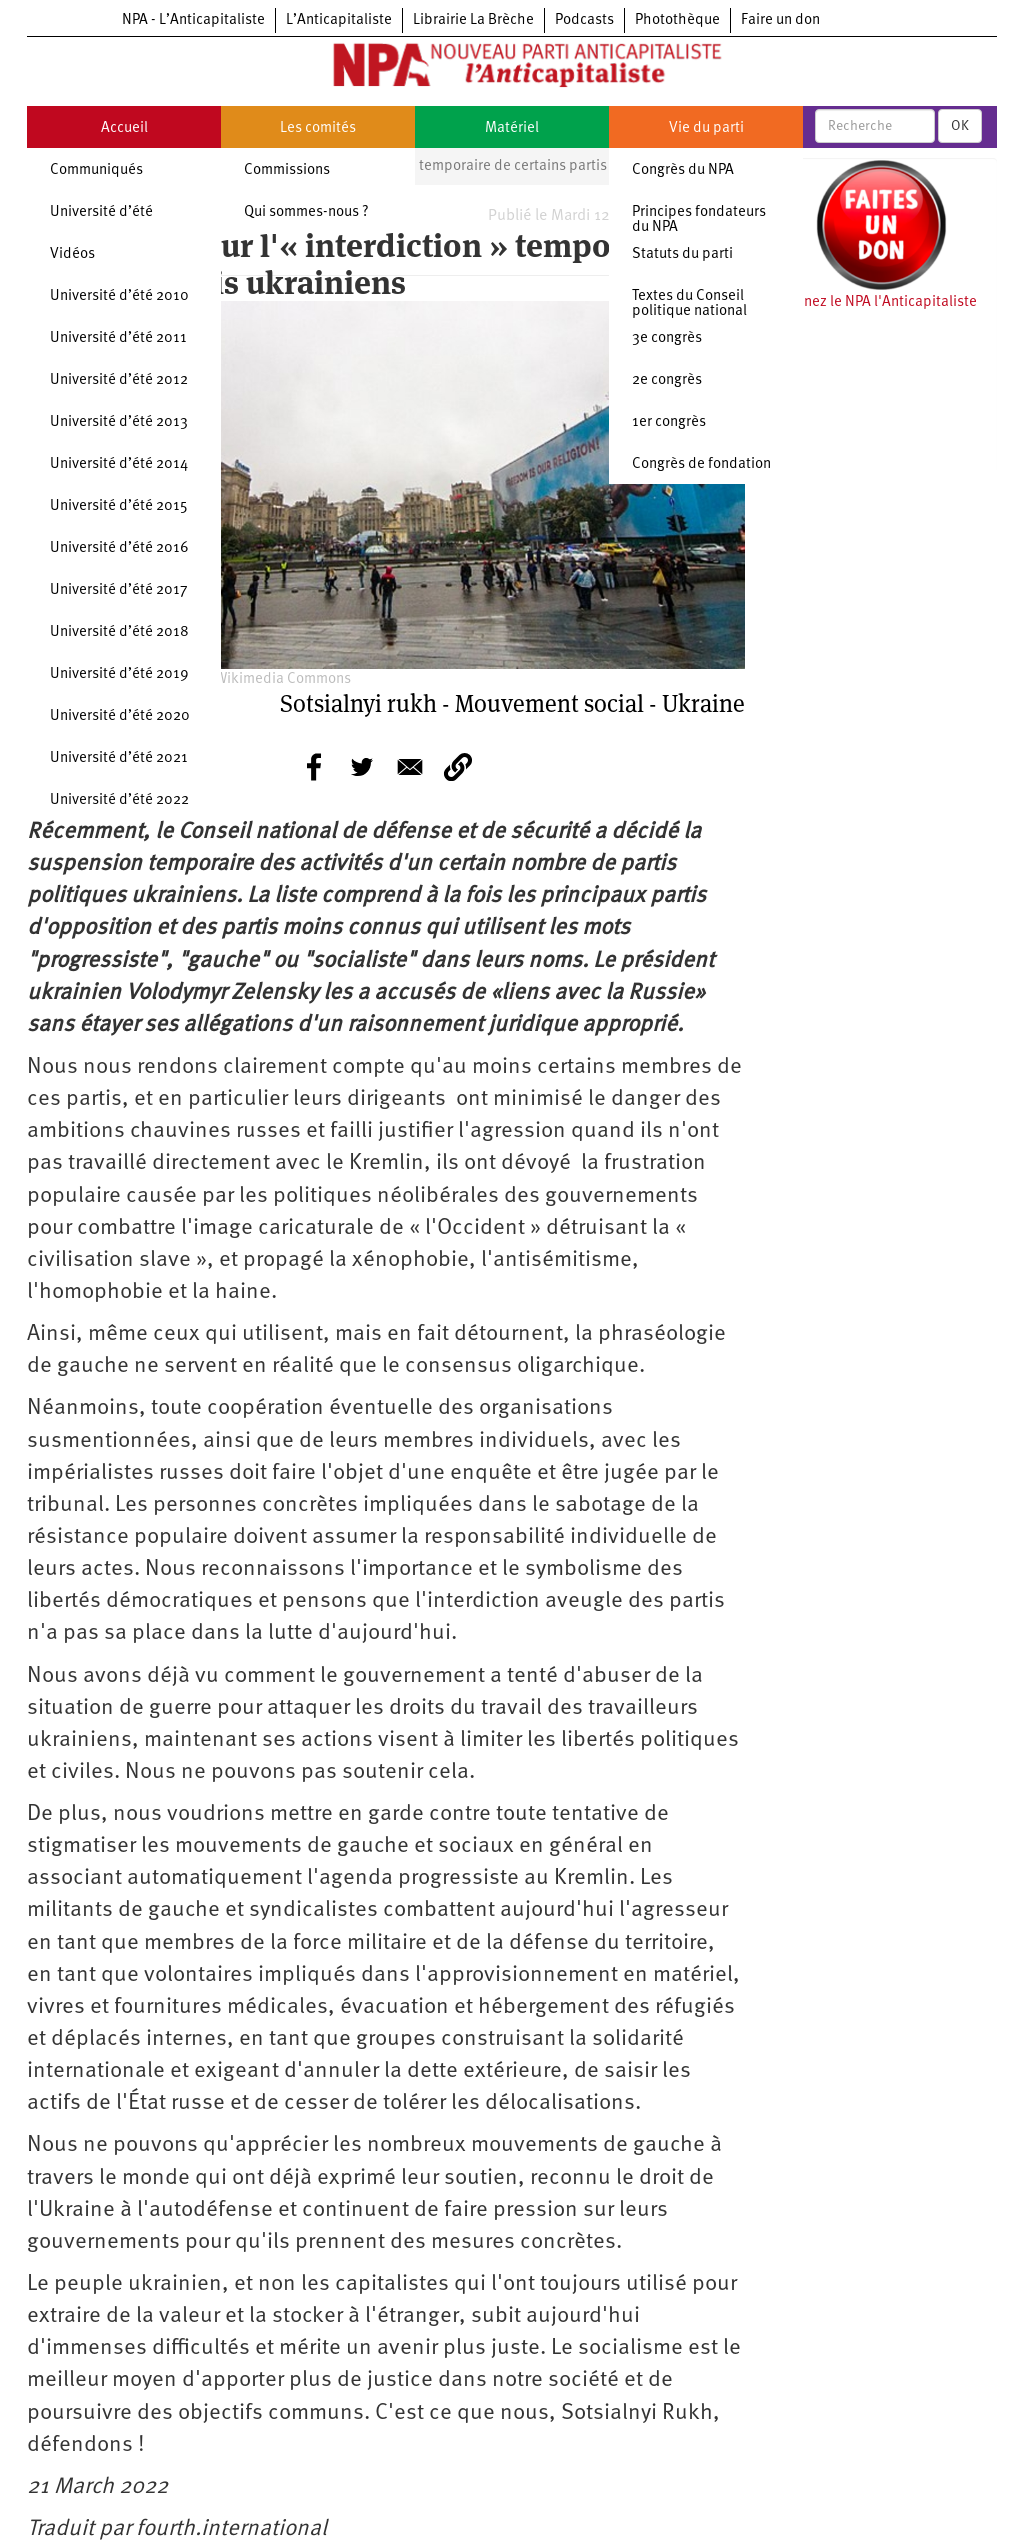 The height and width of the screenshot is (2546, 1024). I want to click on [Share to E-mail], so click(410, 767).